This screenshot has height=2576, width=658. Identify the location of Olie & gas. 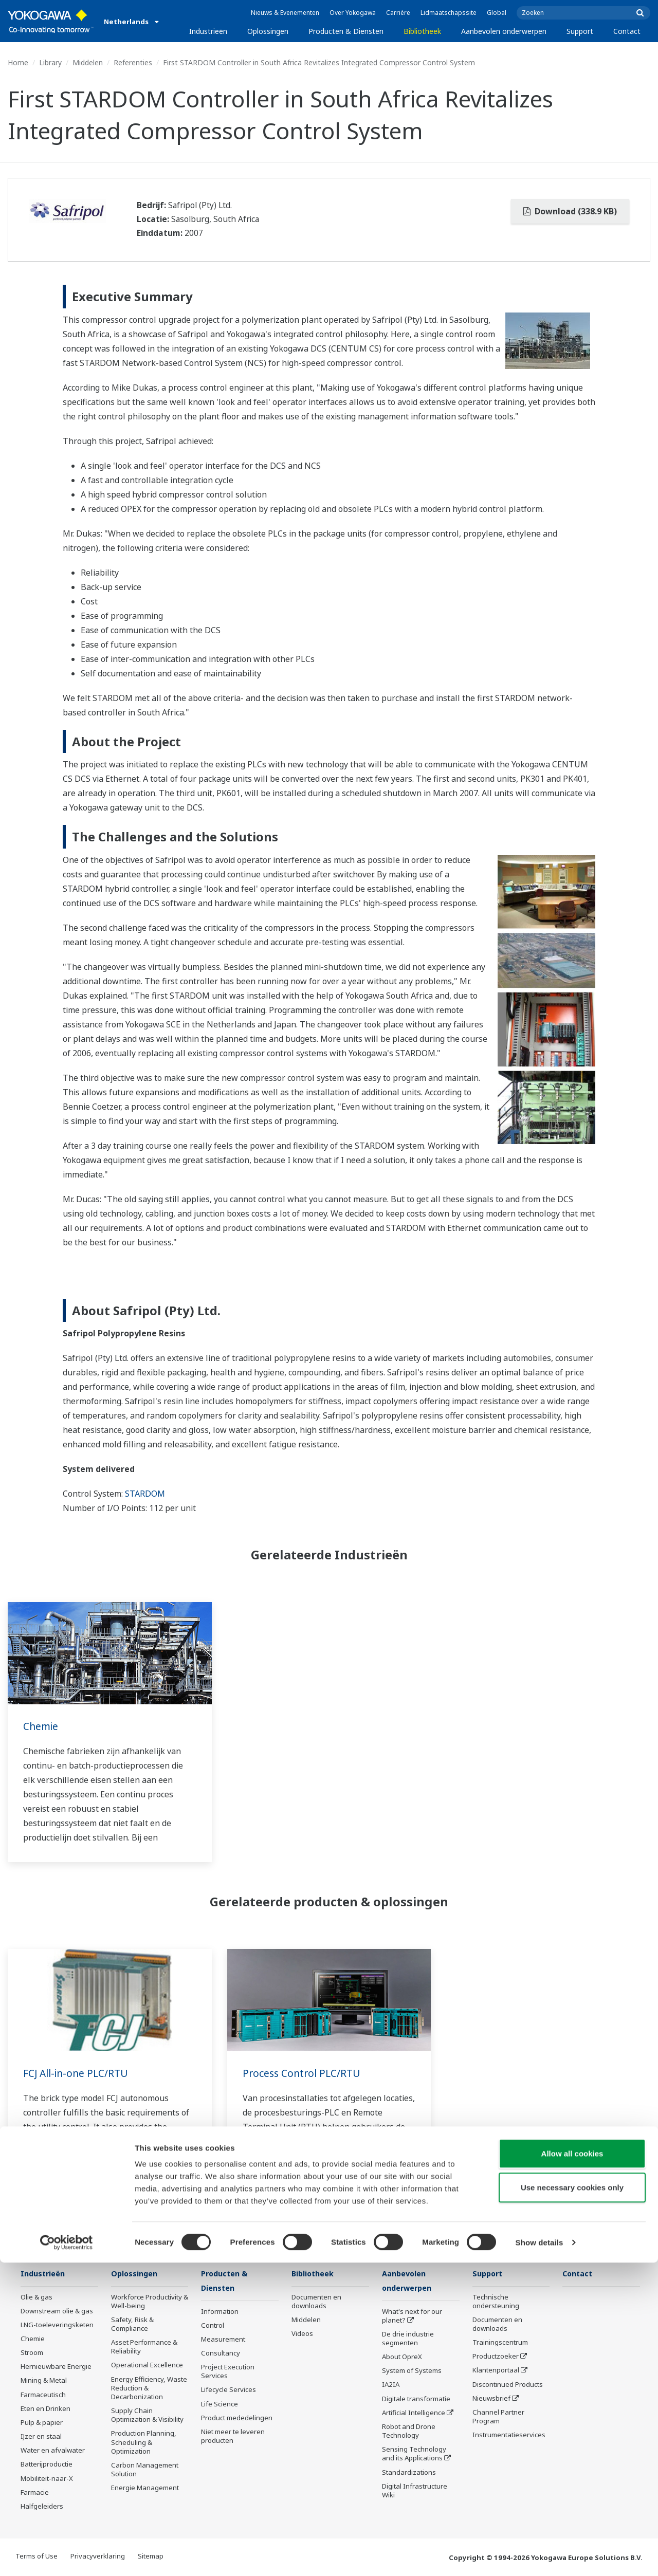
(36, 2297).